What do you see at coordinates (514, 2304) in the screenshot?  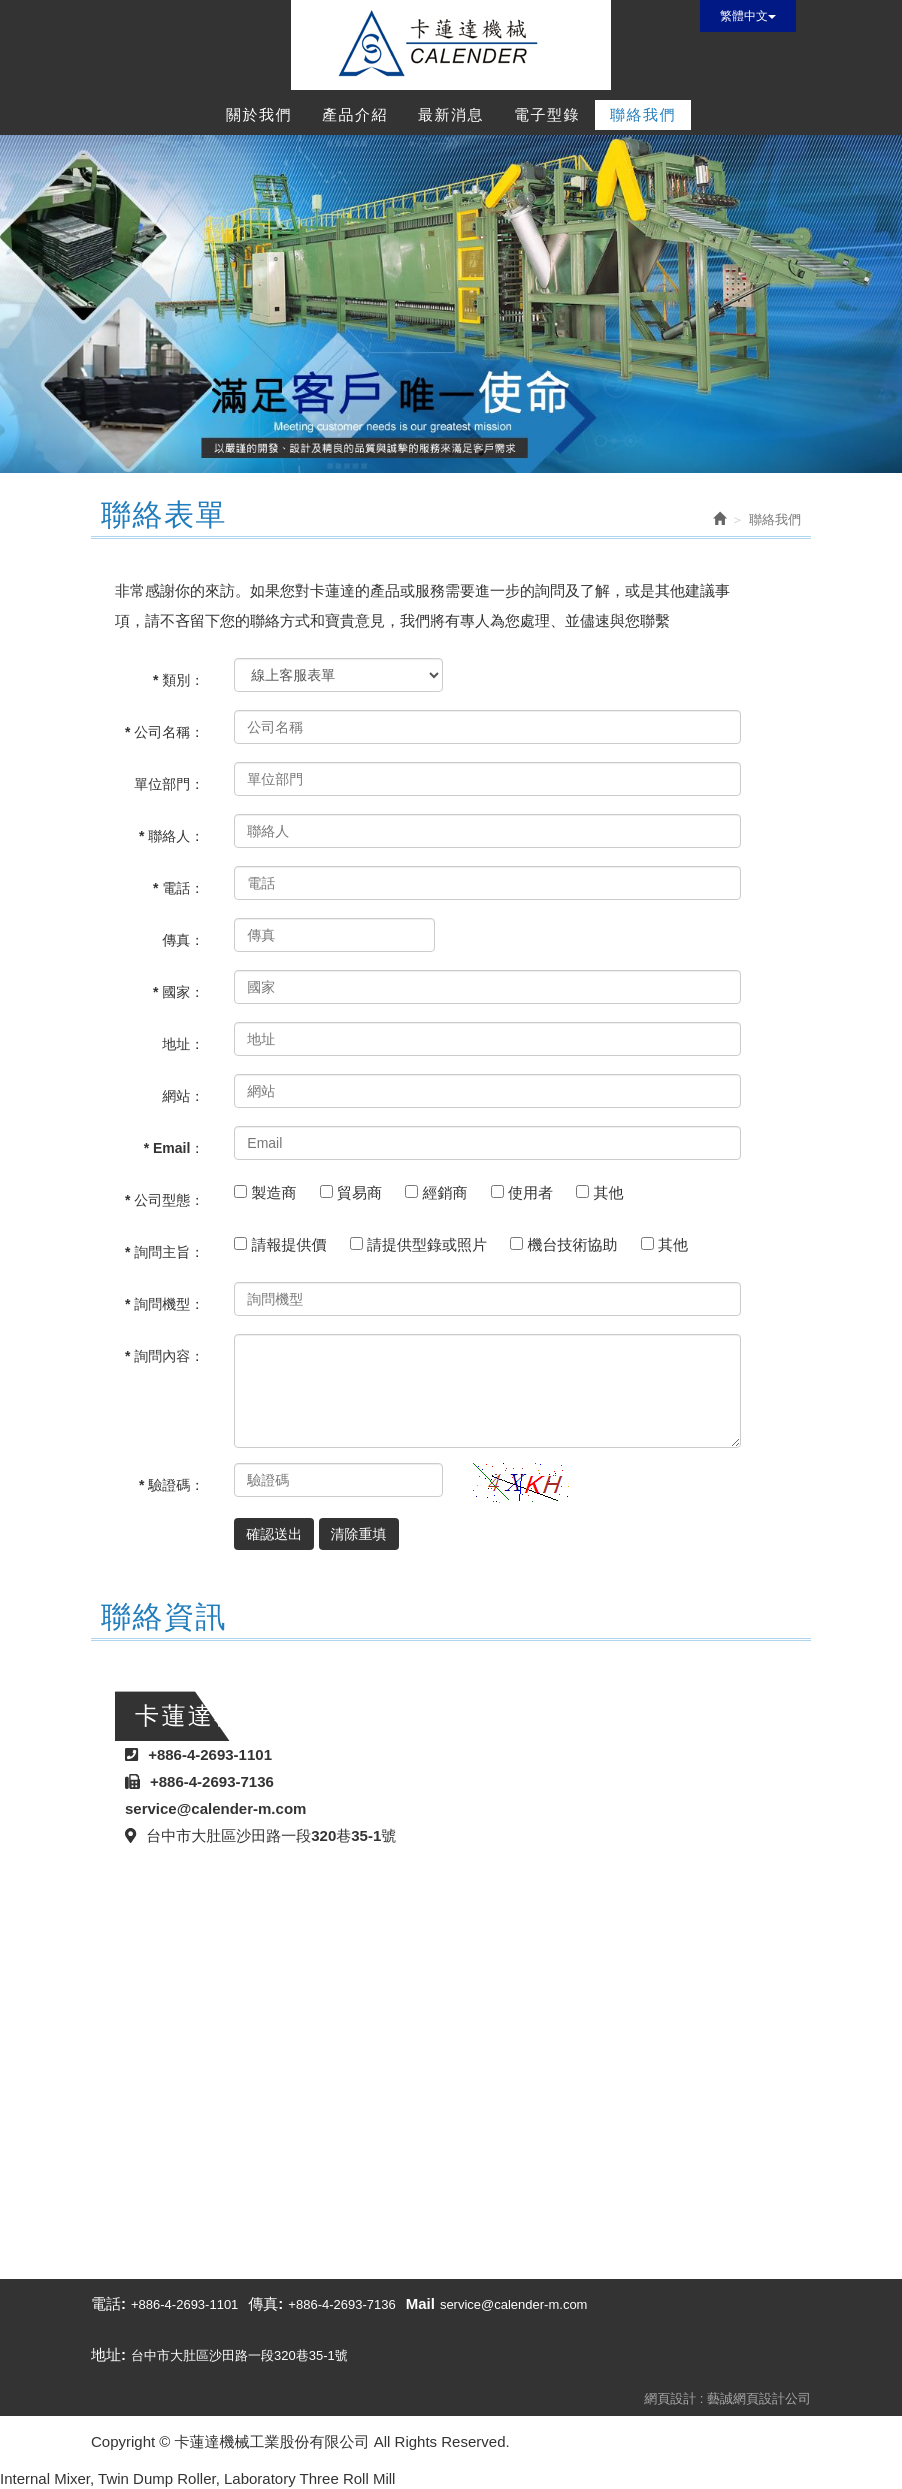 I see `service@calender-m.com` at bounding box center [514, 2304].